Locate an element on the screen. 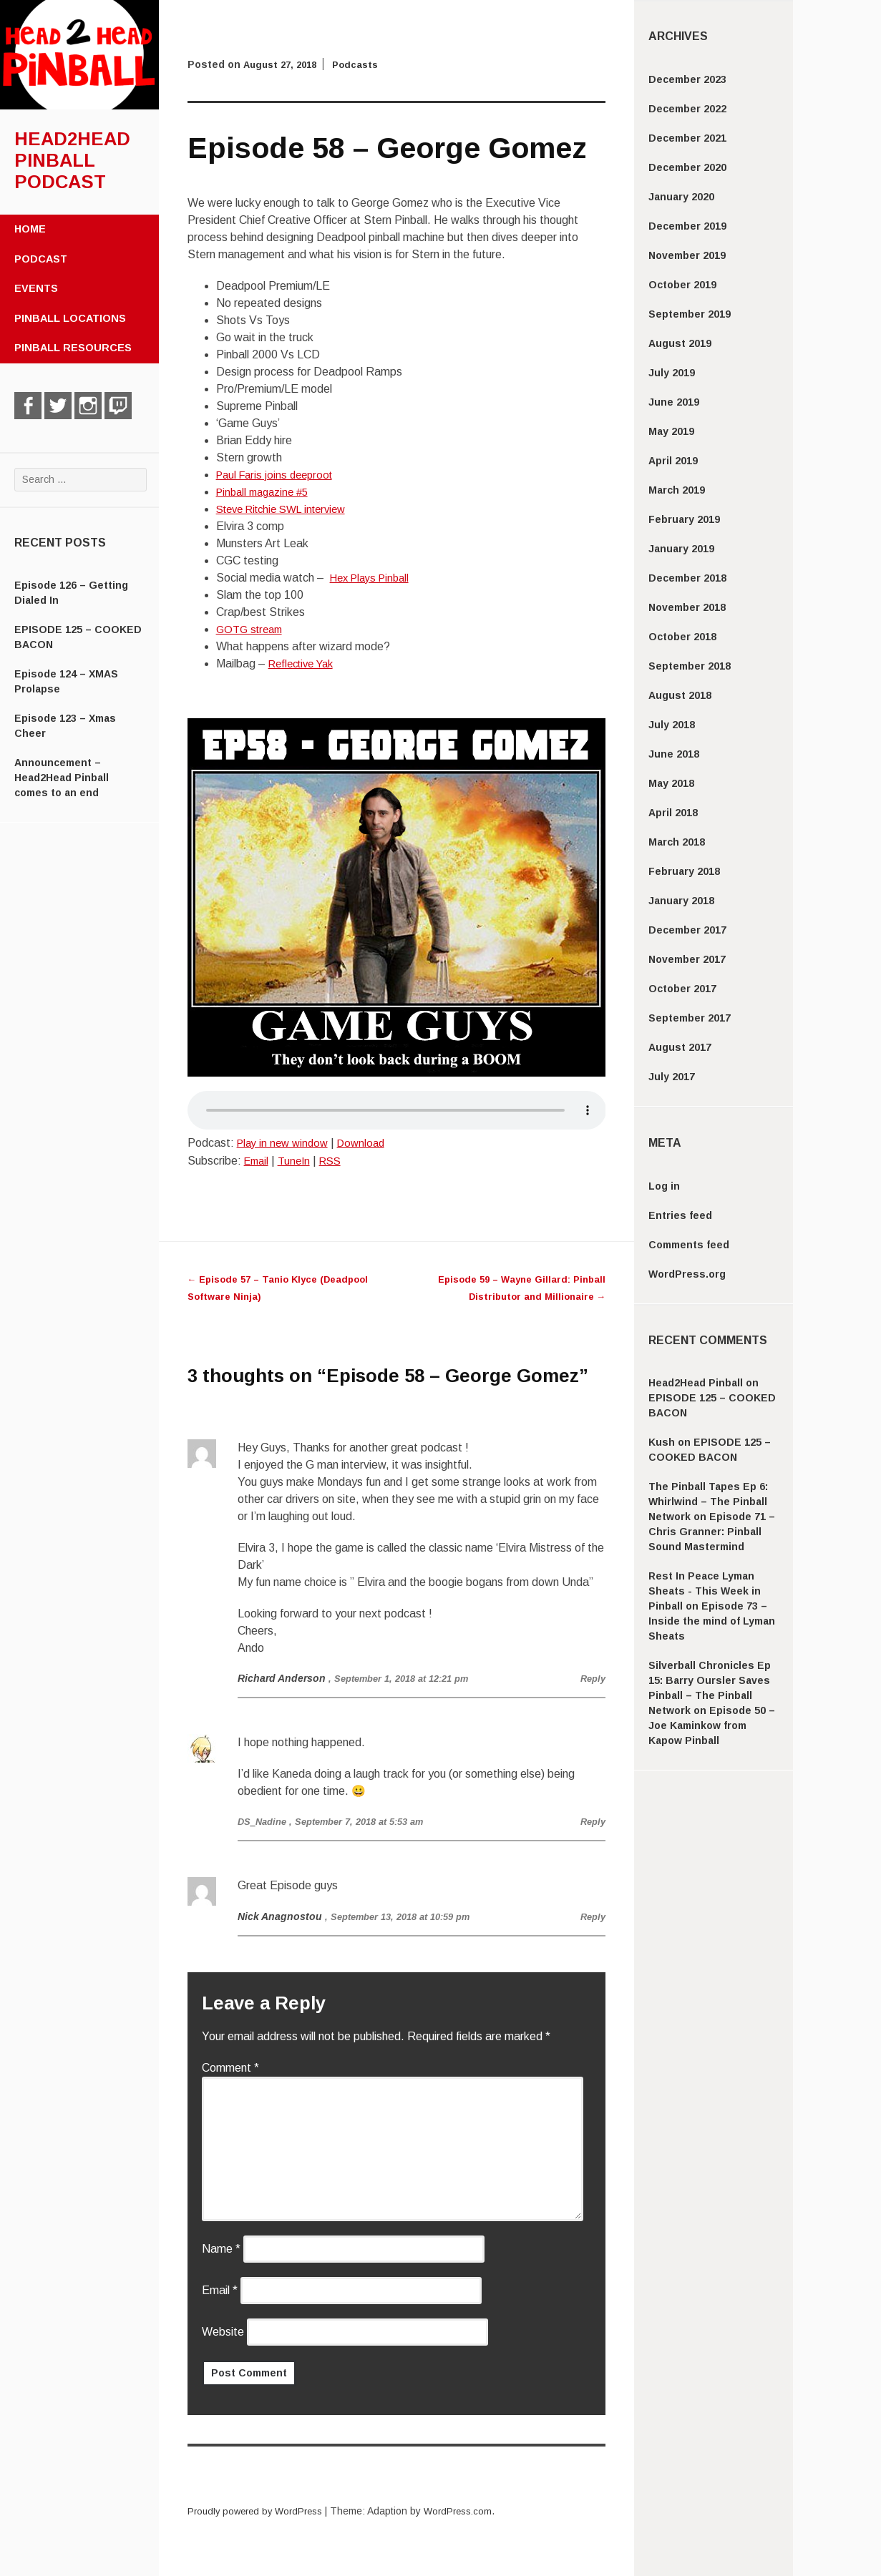  The Pinball Tapes Ep 6: Whirlwind – The Pinball Network is located at coordinates (708, 1501).